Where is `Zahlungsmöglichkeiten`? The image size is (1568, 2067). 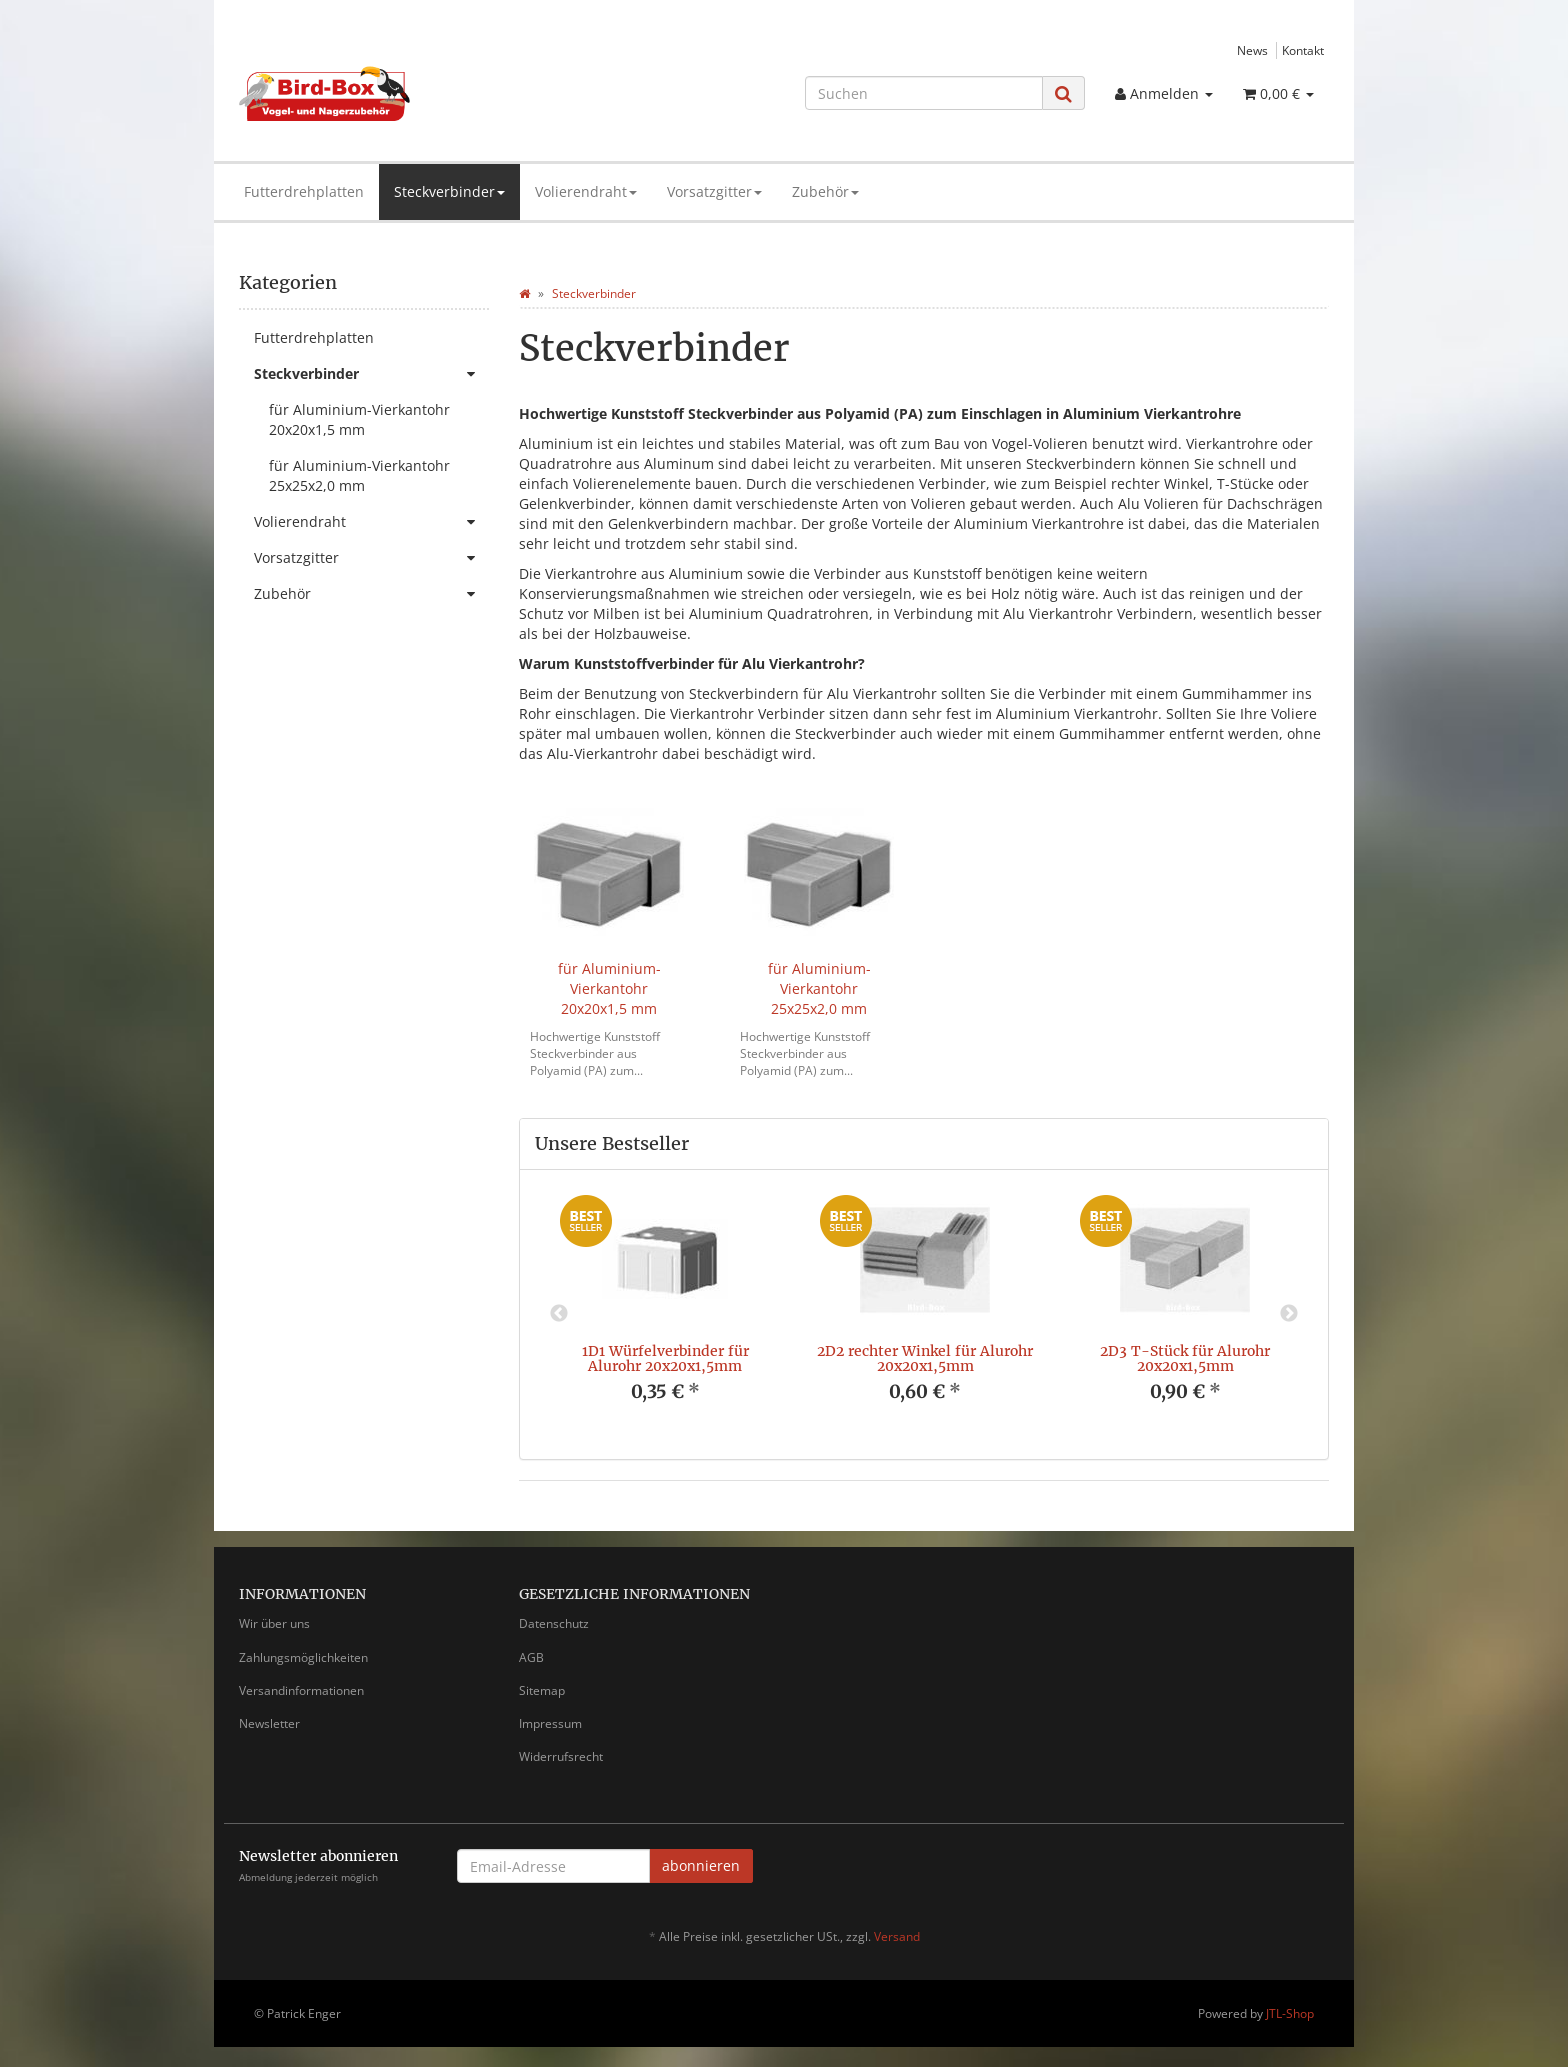
Zahlungsmöglichkeiten is located at coordinates (303, 1657).